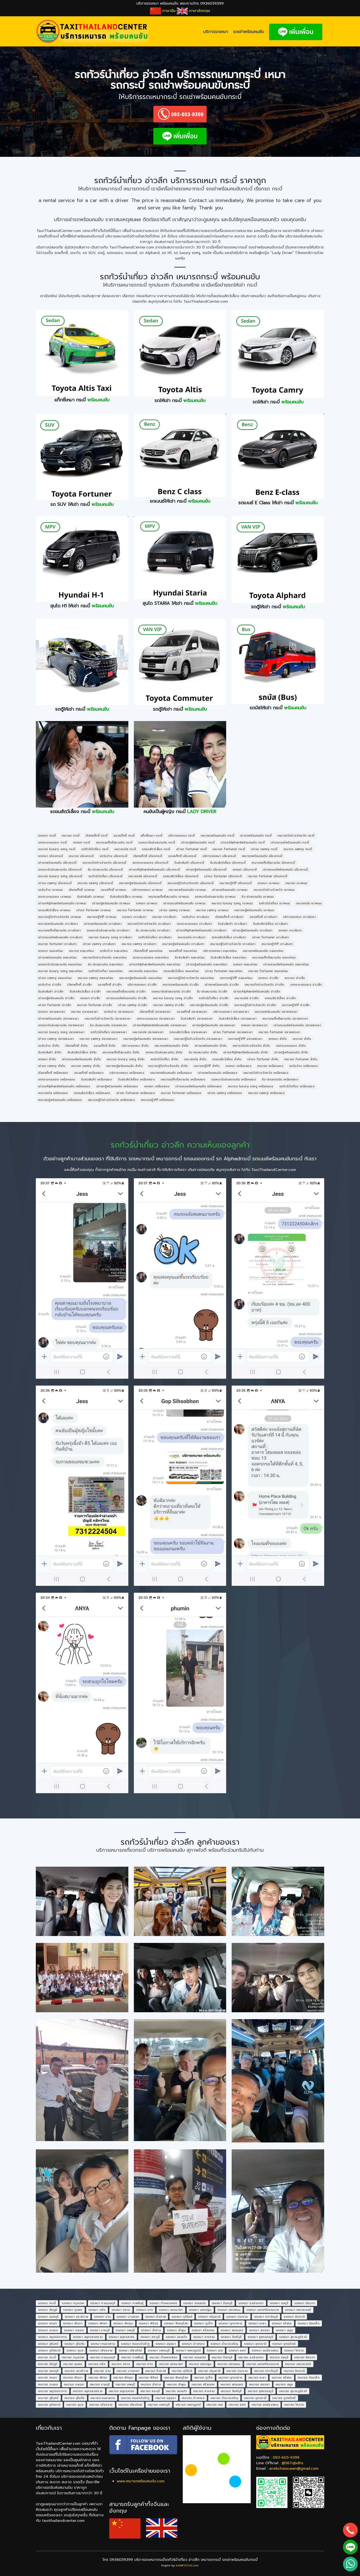  Describe the element at coordinates (102, 2371) in the screenshot. I see `เหมารถ น่าน` at that location.